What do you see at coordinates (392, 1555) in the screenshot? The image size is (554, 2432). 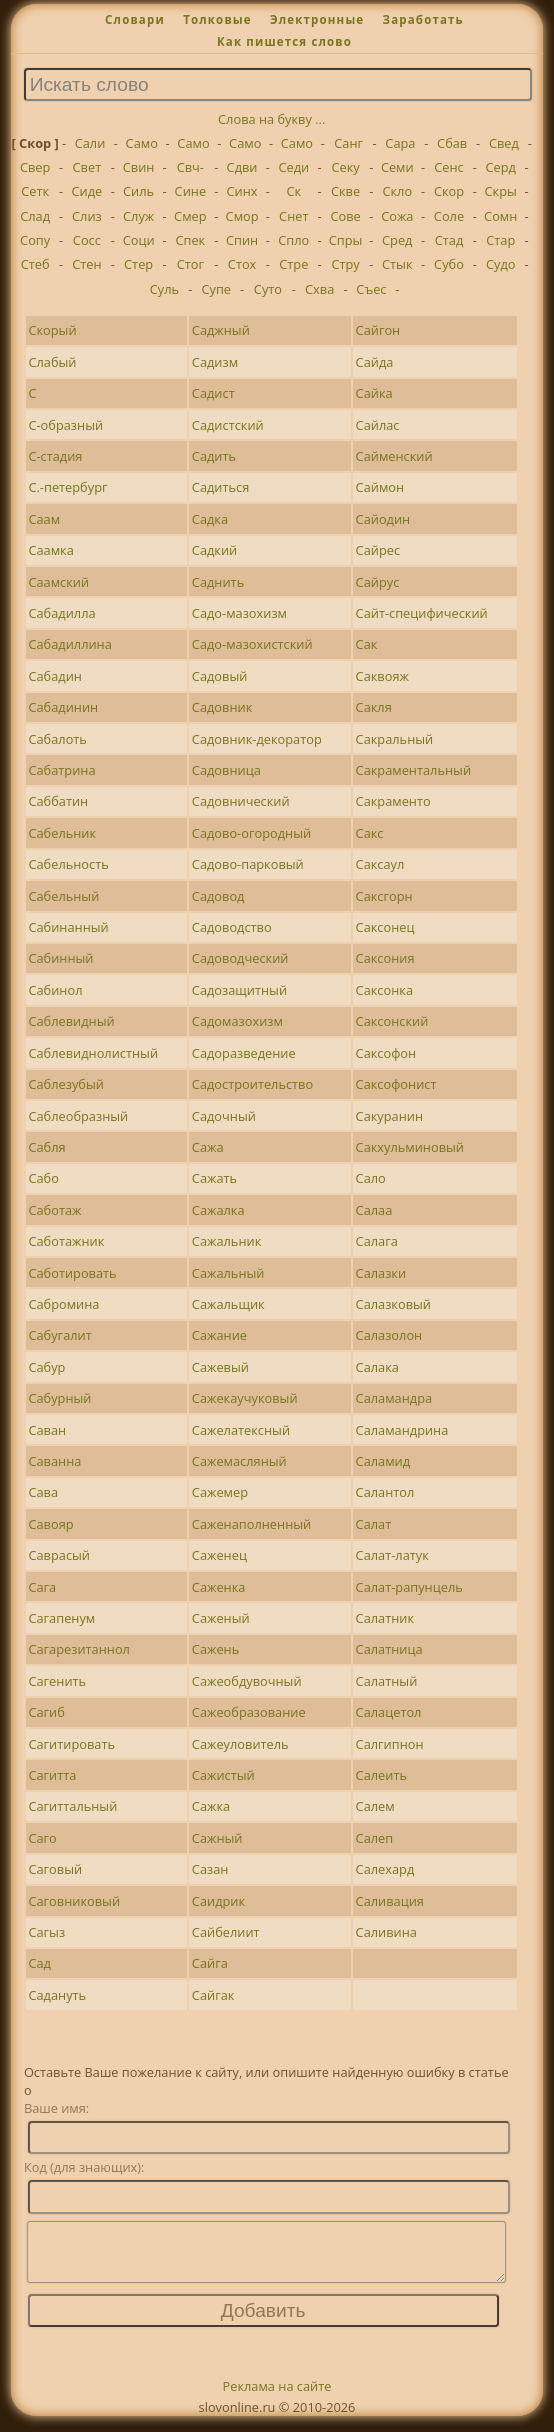 I see `Салат-латук` at bounding box center [392, 1555].